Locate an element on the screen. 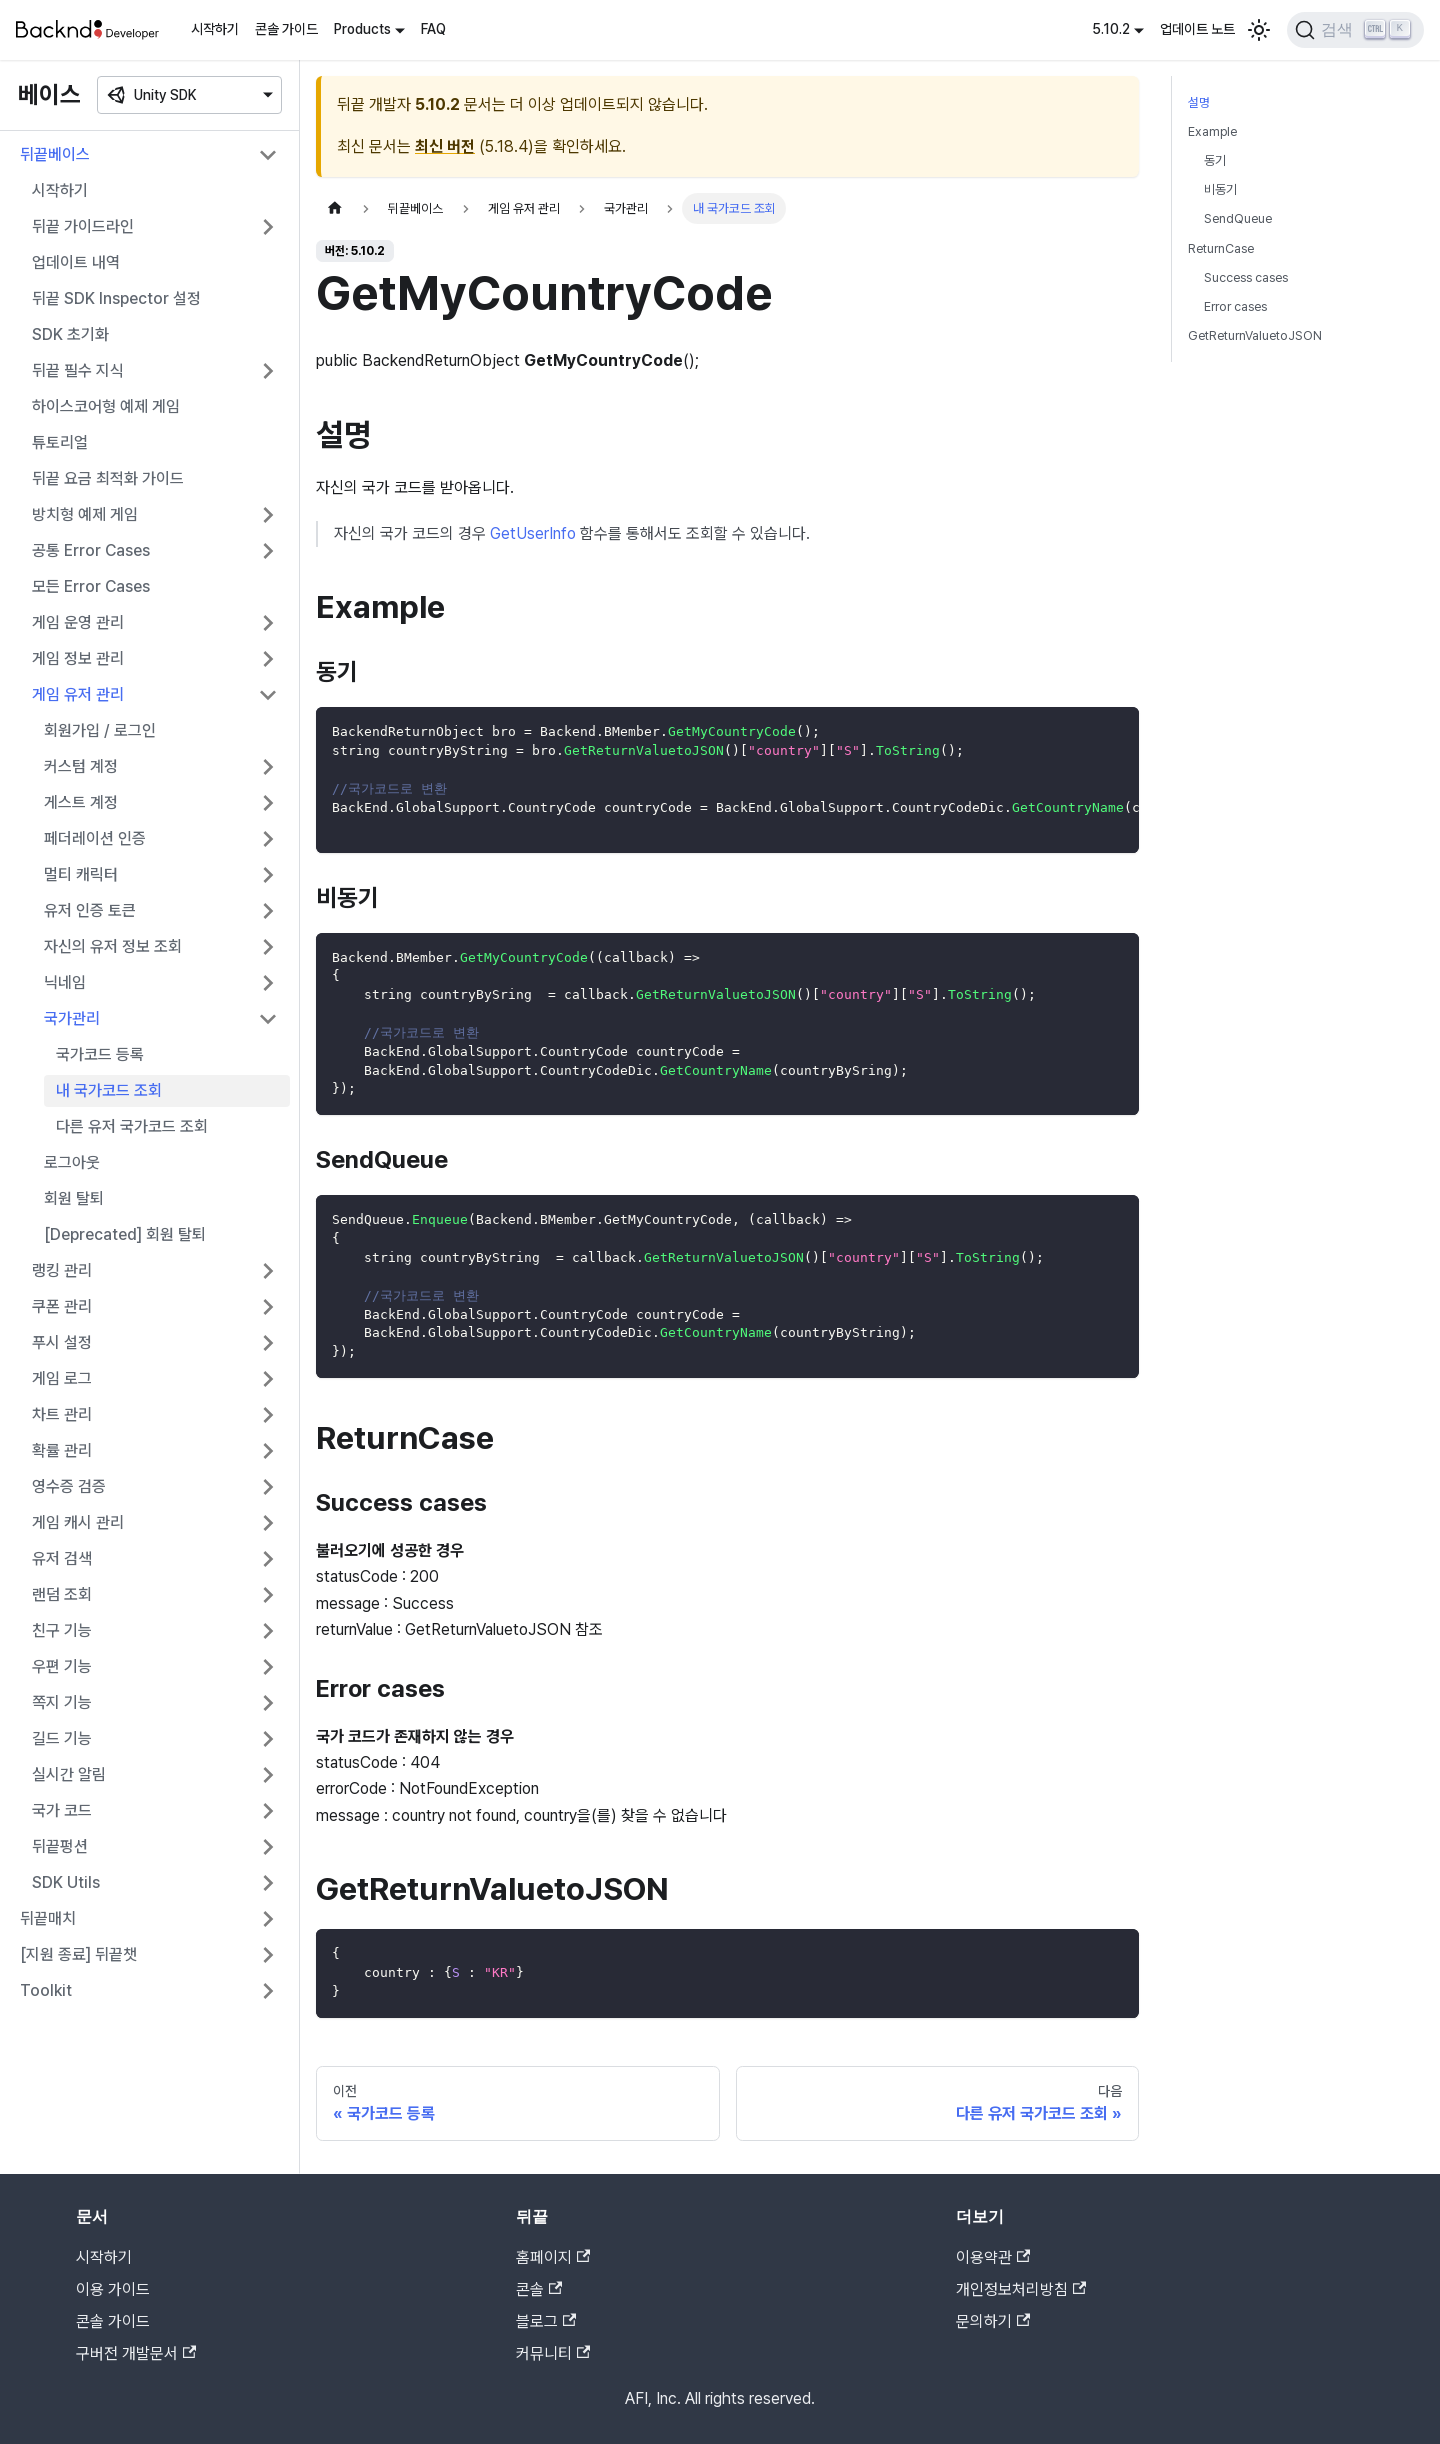 This screenshot has width=1440, height=2444. 방치형 예제 게임 is located at coordinates (85, 514).